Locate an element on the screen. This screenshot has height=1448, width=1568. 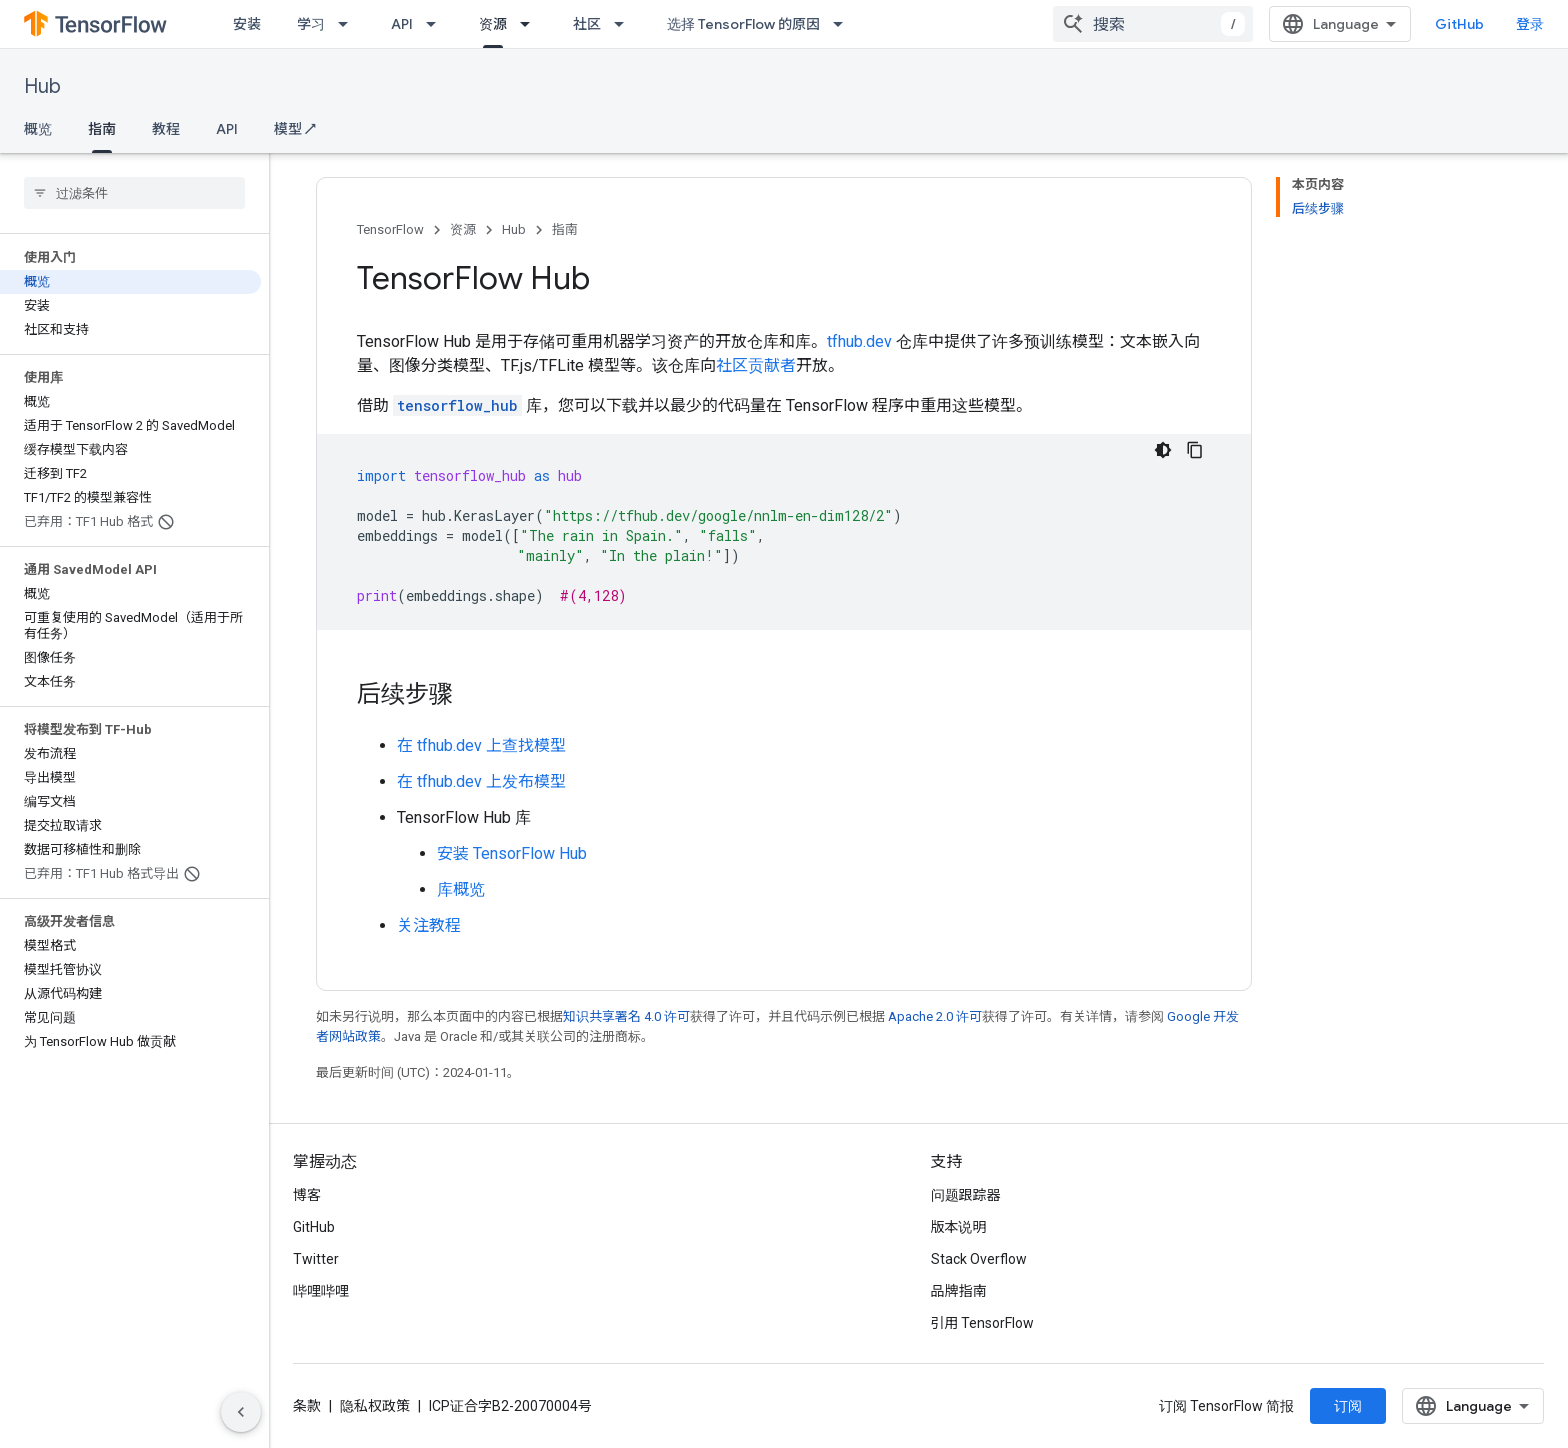
[searchbox] is located at coordinates (134, 193).